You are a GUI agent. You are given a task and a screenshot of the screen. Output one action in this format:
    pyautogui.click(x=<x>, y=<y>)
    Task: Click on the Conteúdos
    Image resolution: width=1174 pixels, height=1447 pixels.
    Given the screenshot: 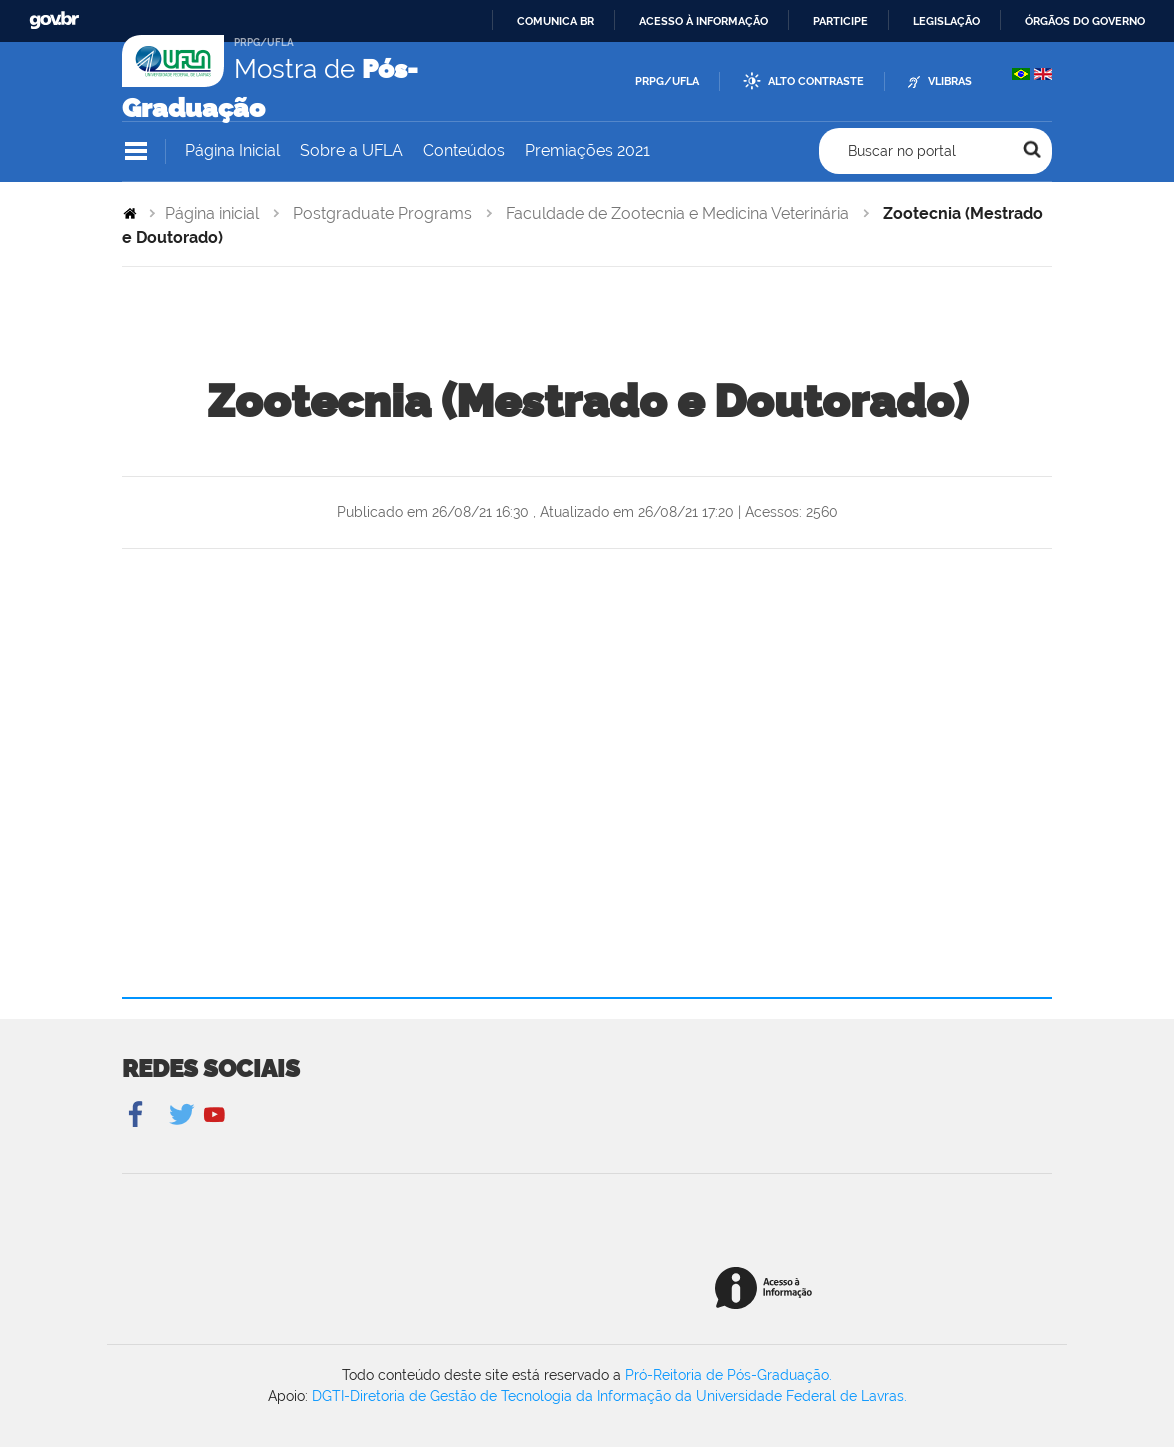 What is the action you would take?
    pyautogui.click(x=464, y=150)
    